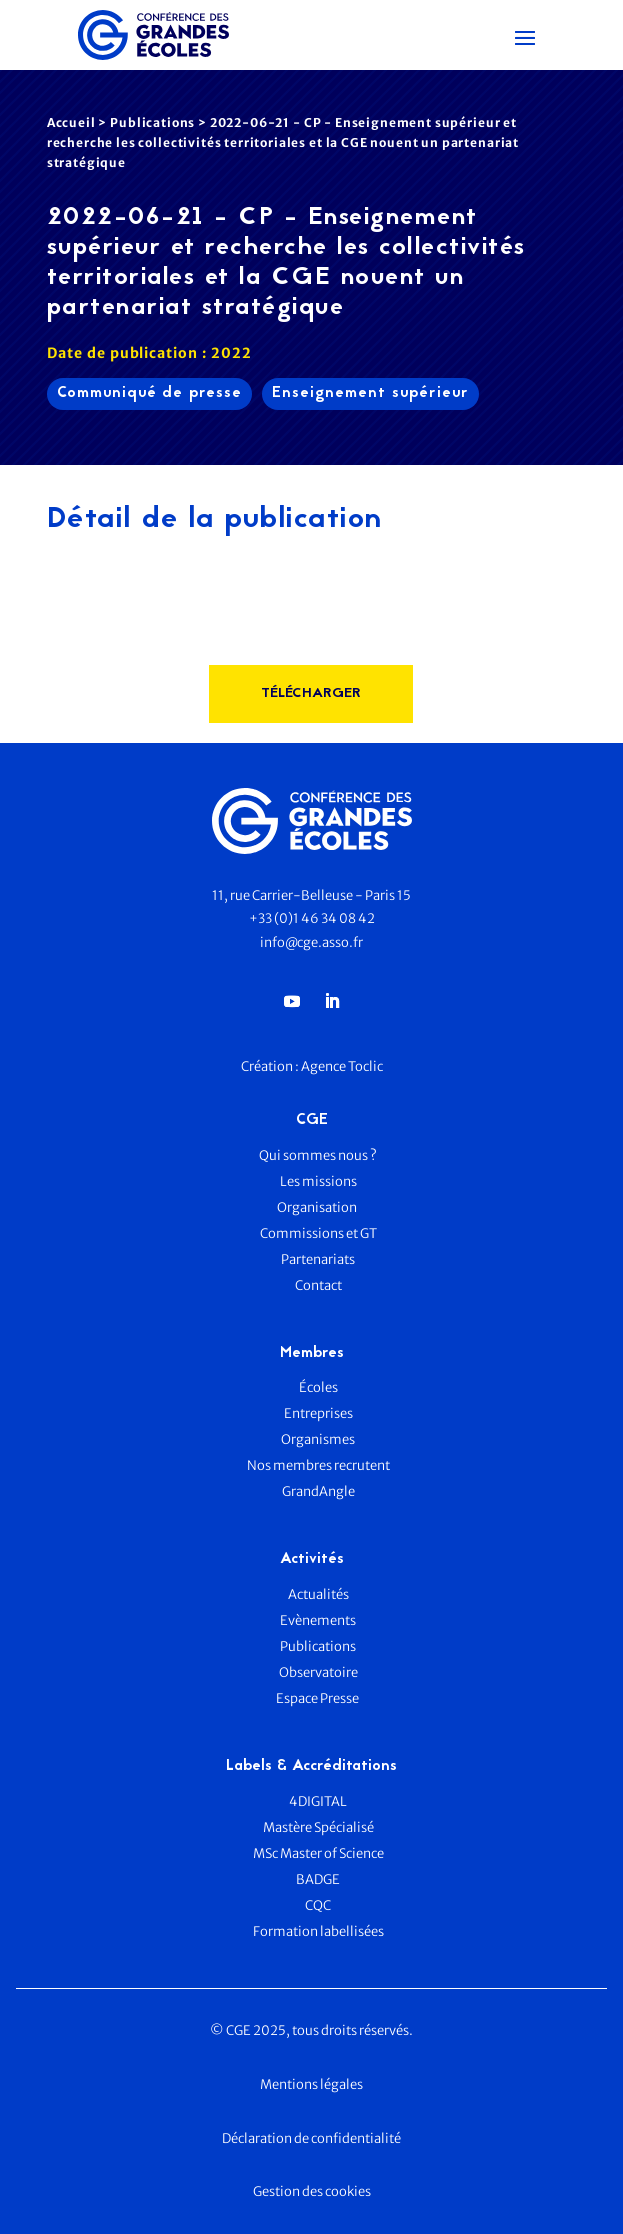 This screenshot has height=2234, width=623. Describe the element at coordinates (318, 1672) in the screenshot. I see `Observatoire` at that location.